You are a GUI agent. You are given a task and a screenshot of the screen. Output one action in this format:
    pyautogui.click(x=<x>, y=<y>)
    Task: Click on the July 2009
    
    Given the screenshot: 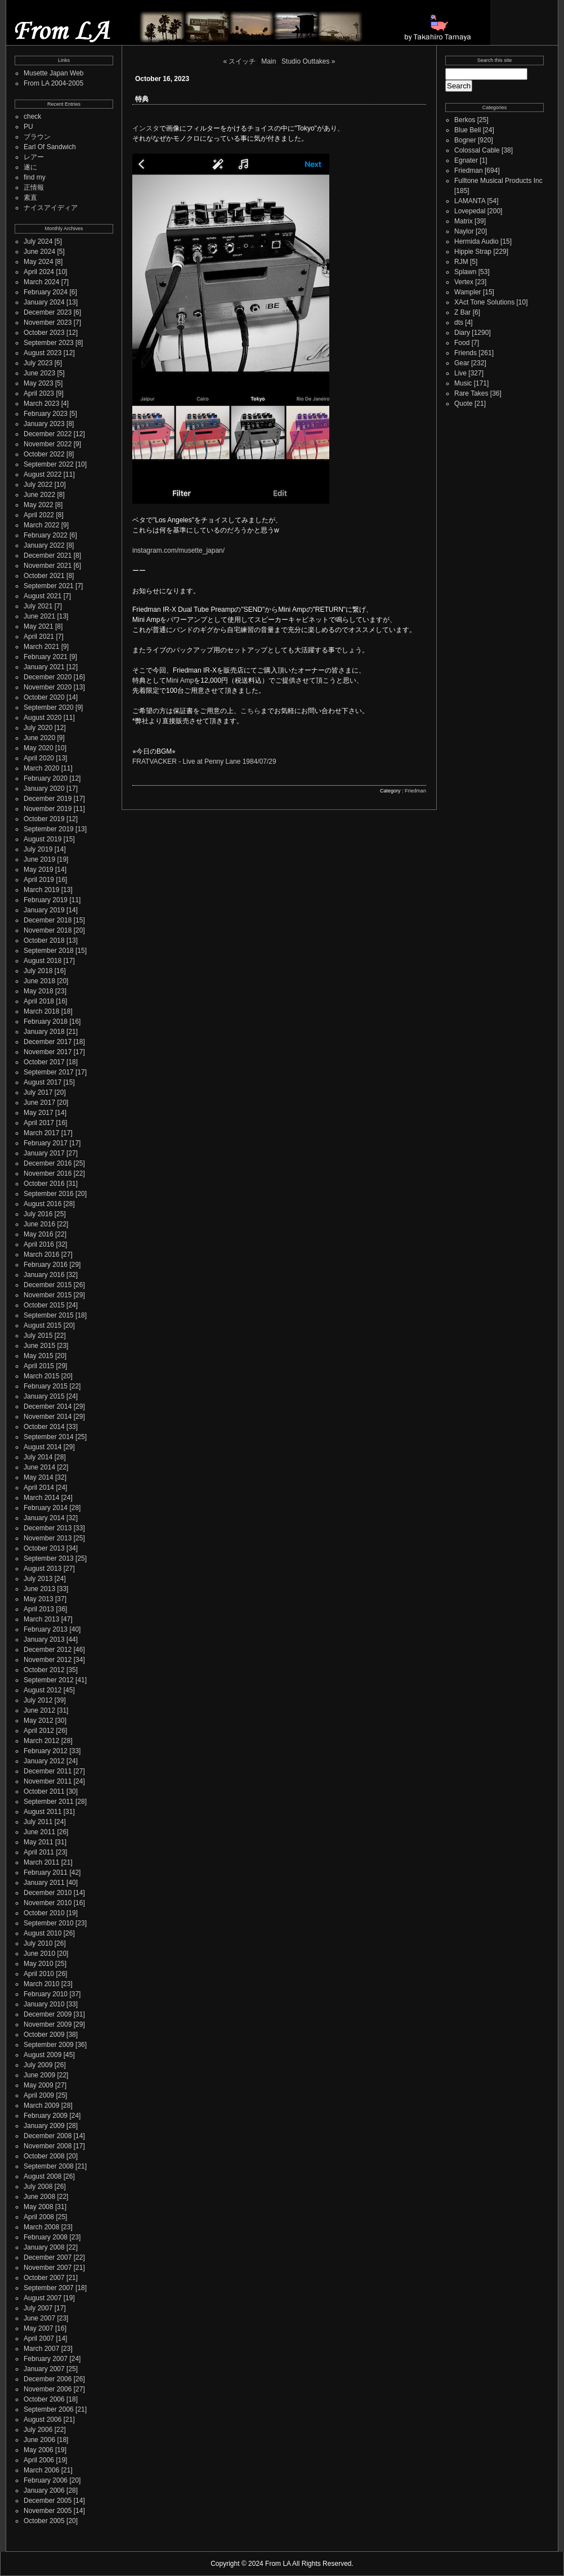 What is the action you would take?
    pyautogui.click(x=38, y=2065)
    